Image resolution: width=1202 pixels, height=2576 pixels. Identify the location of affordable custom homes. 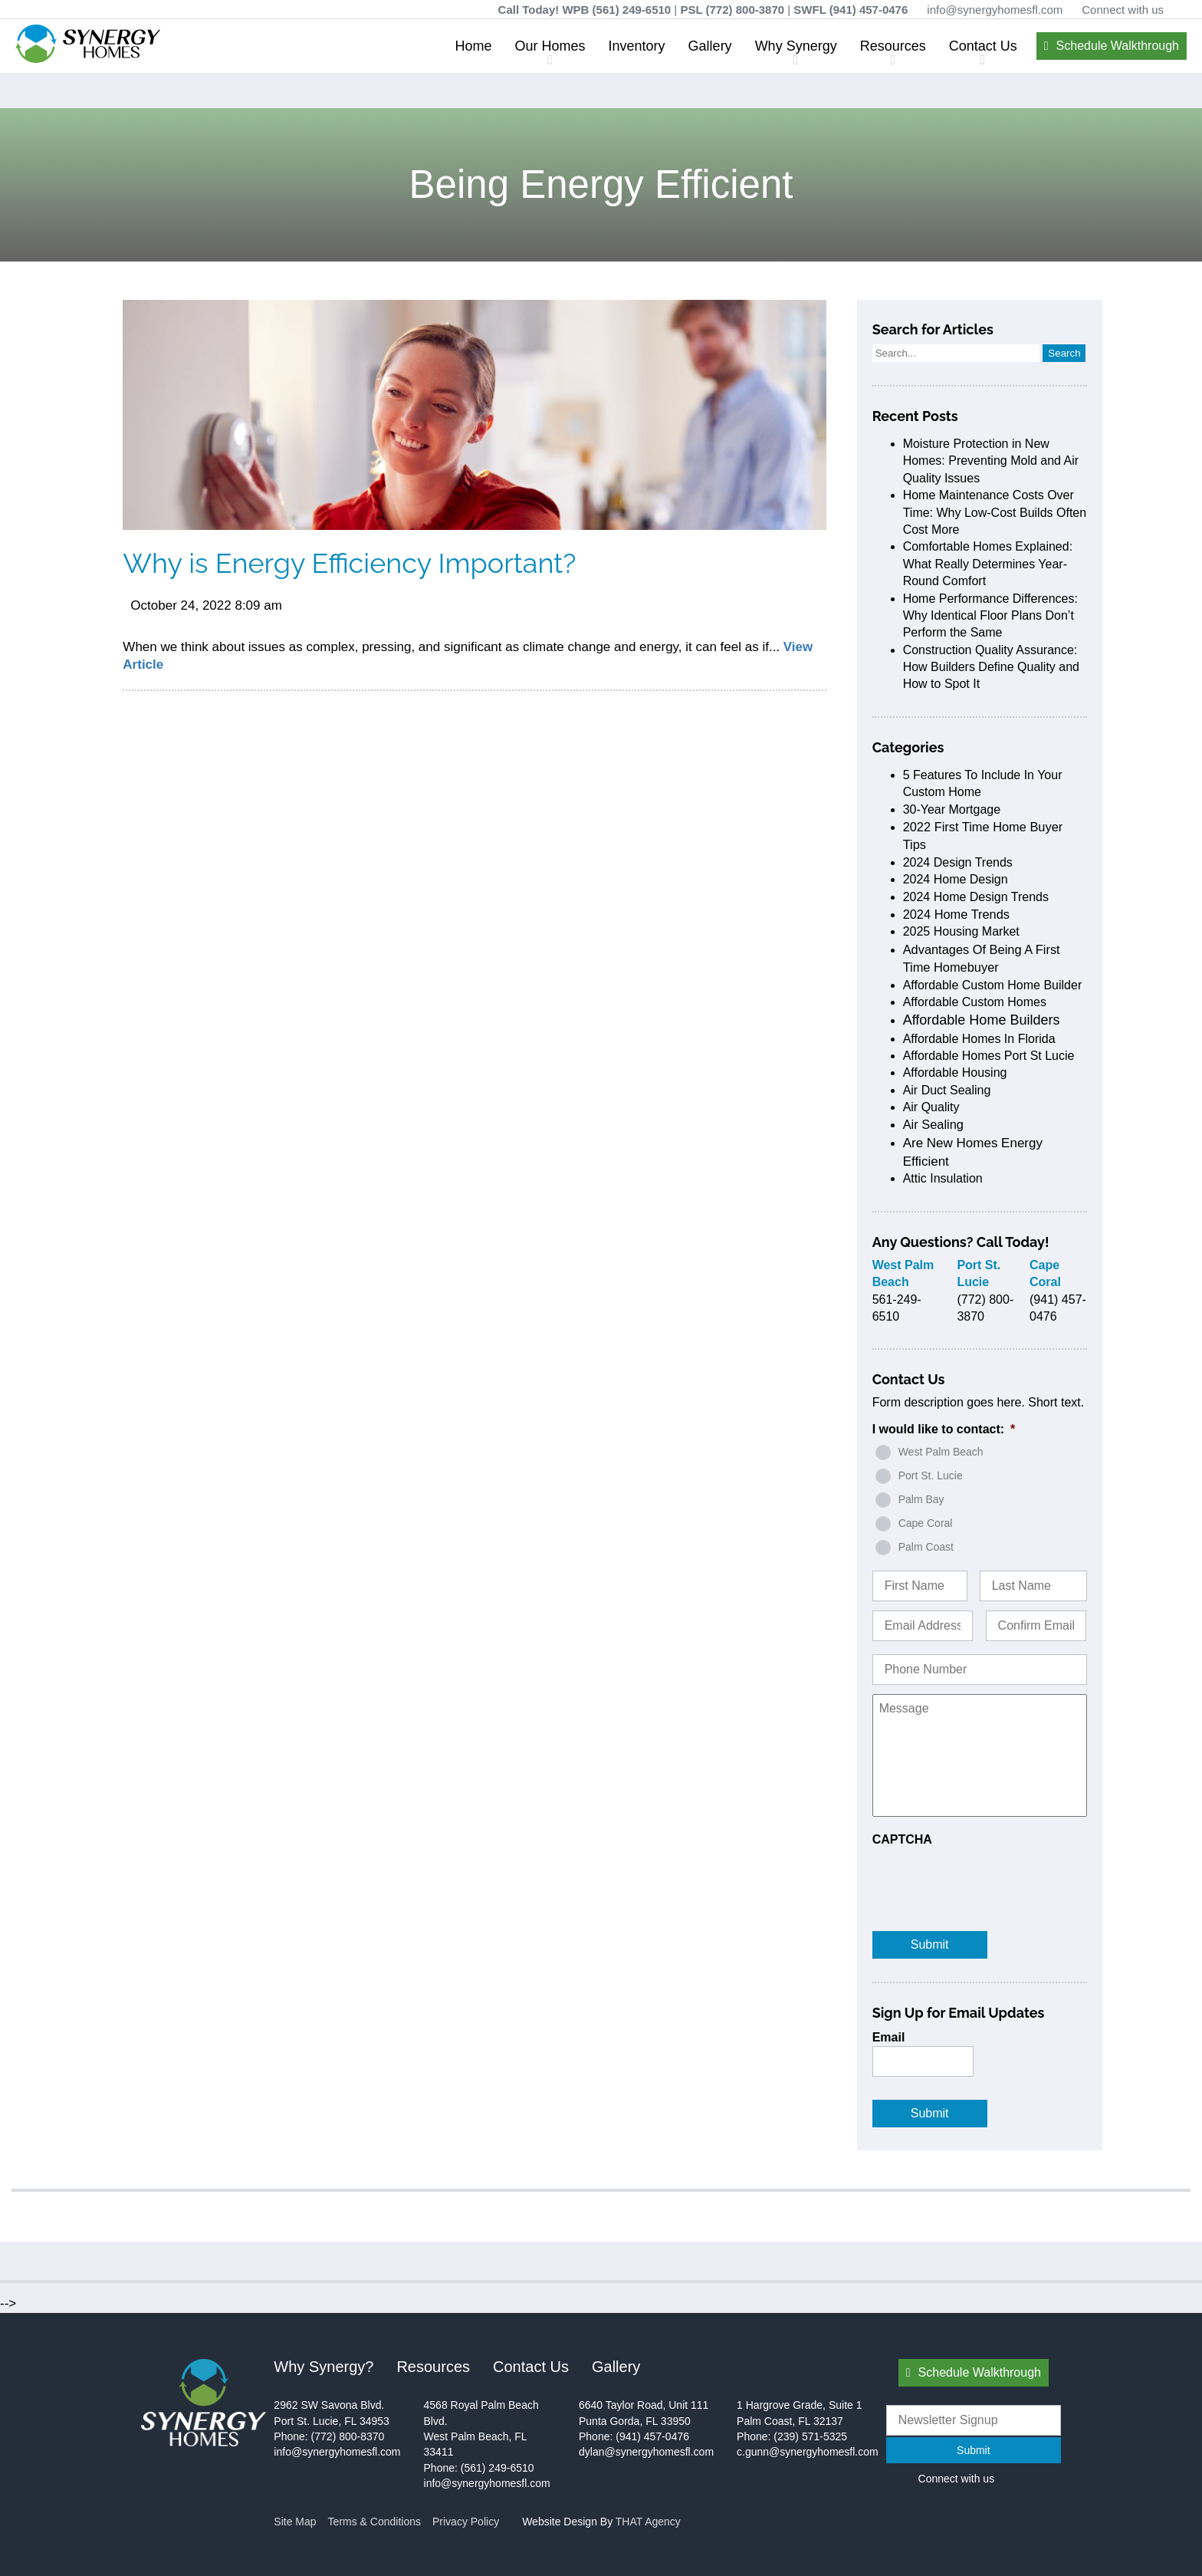
(974, 1001).